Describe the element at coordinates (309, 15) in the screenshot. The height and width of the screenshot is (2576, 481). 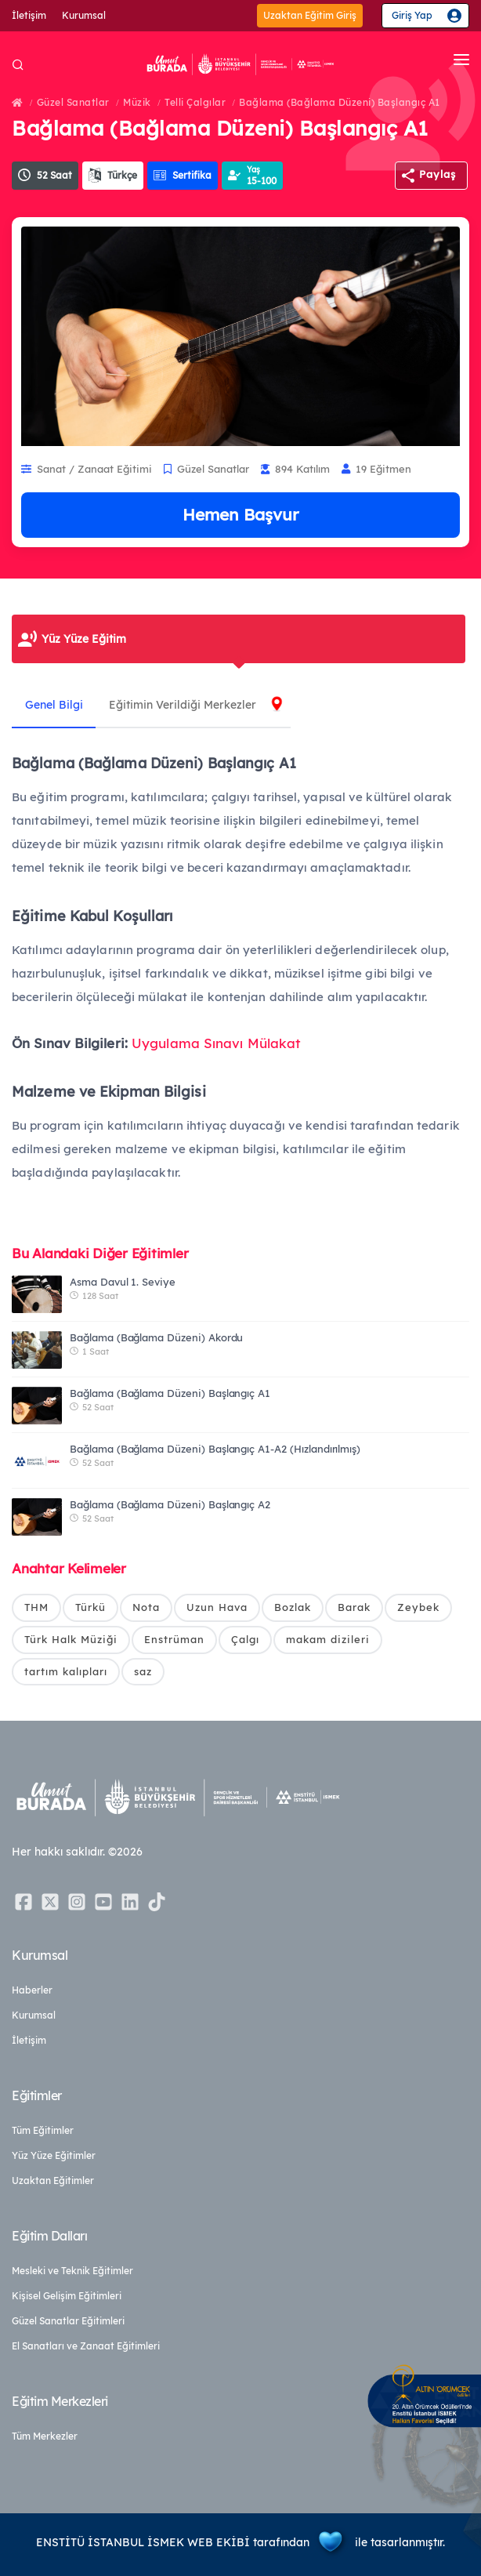
I see `Uzaktan Eğitim Giriş` at that location.